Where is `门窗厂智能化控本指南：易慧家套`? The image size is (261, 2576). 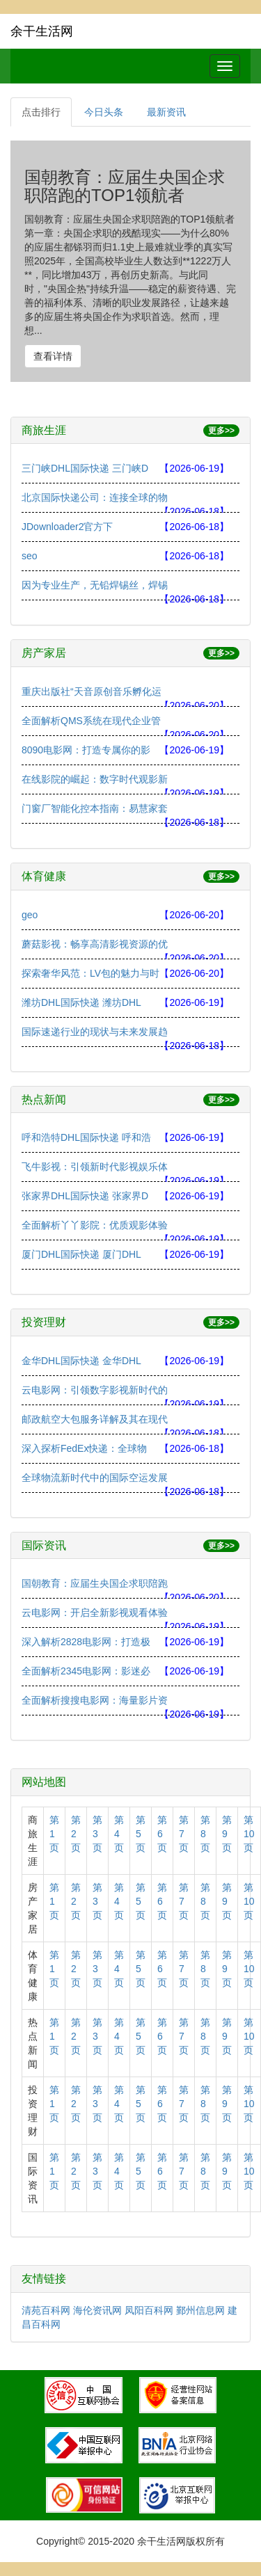 门窗厂智能化控本指南：易慧家套 is located at coordinates (95, 808).